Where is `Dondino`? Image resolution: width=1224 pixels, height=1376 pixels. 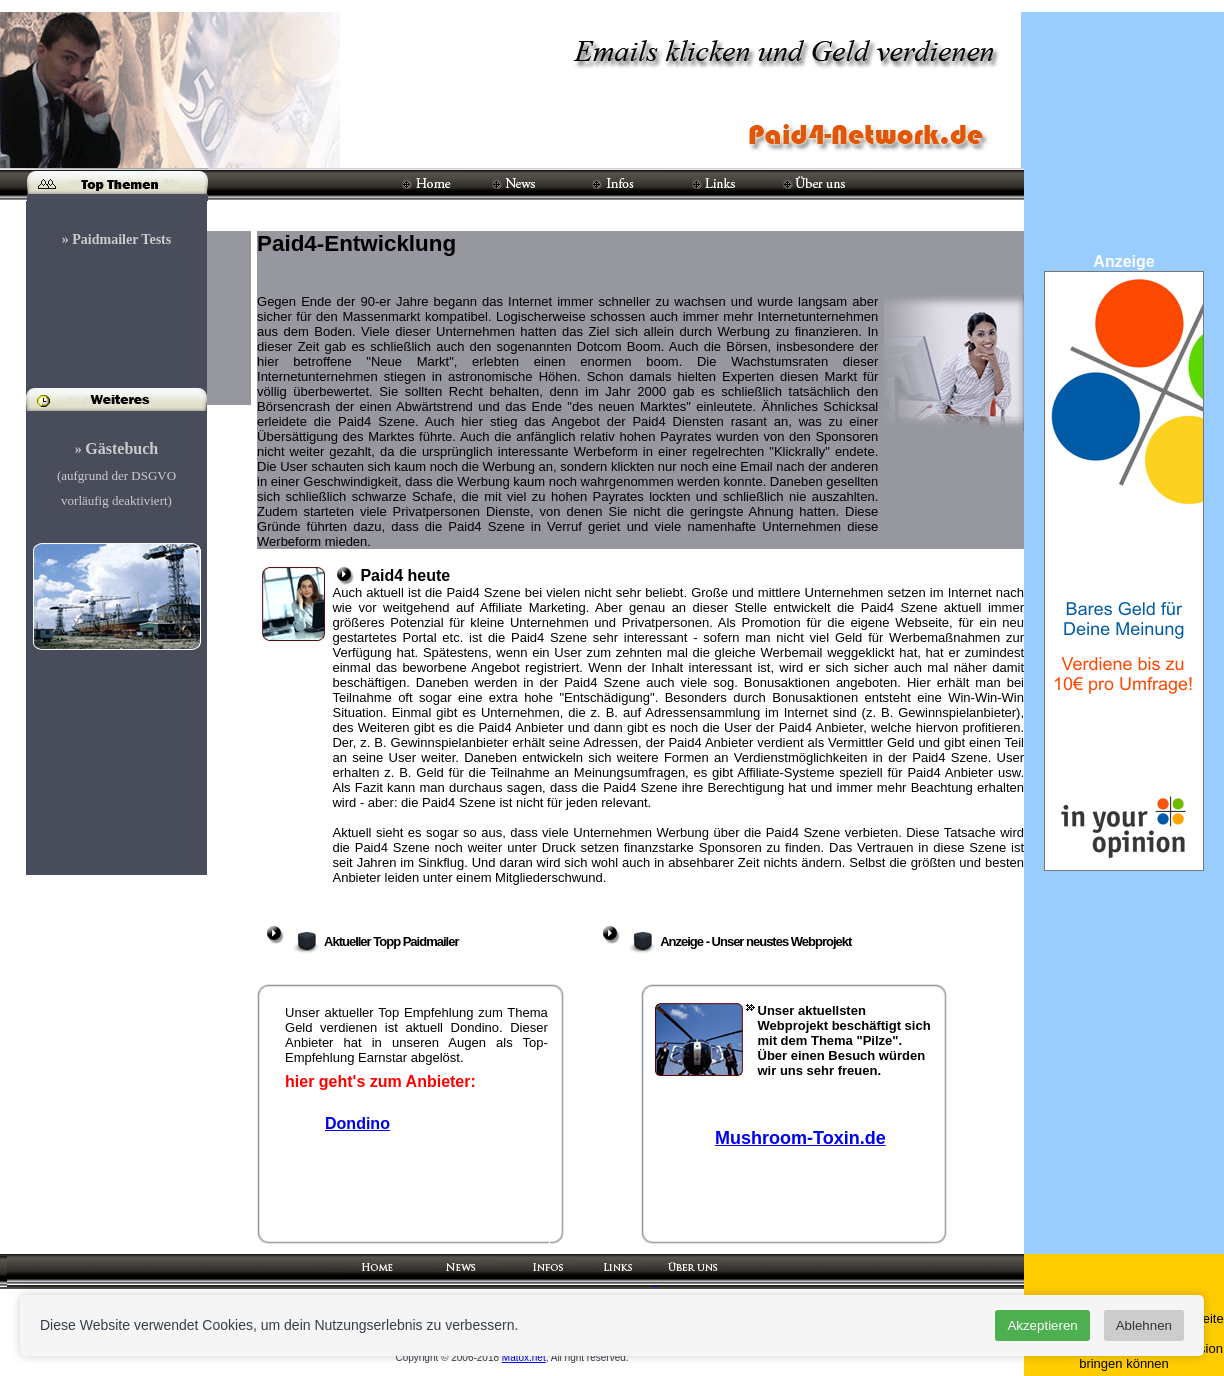 Dondino is located at coordinates (357, 1123).